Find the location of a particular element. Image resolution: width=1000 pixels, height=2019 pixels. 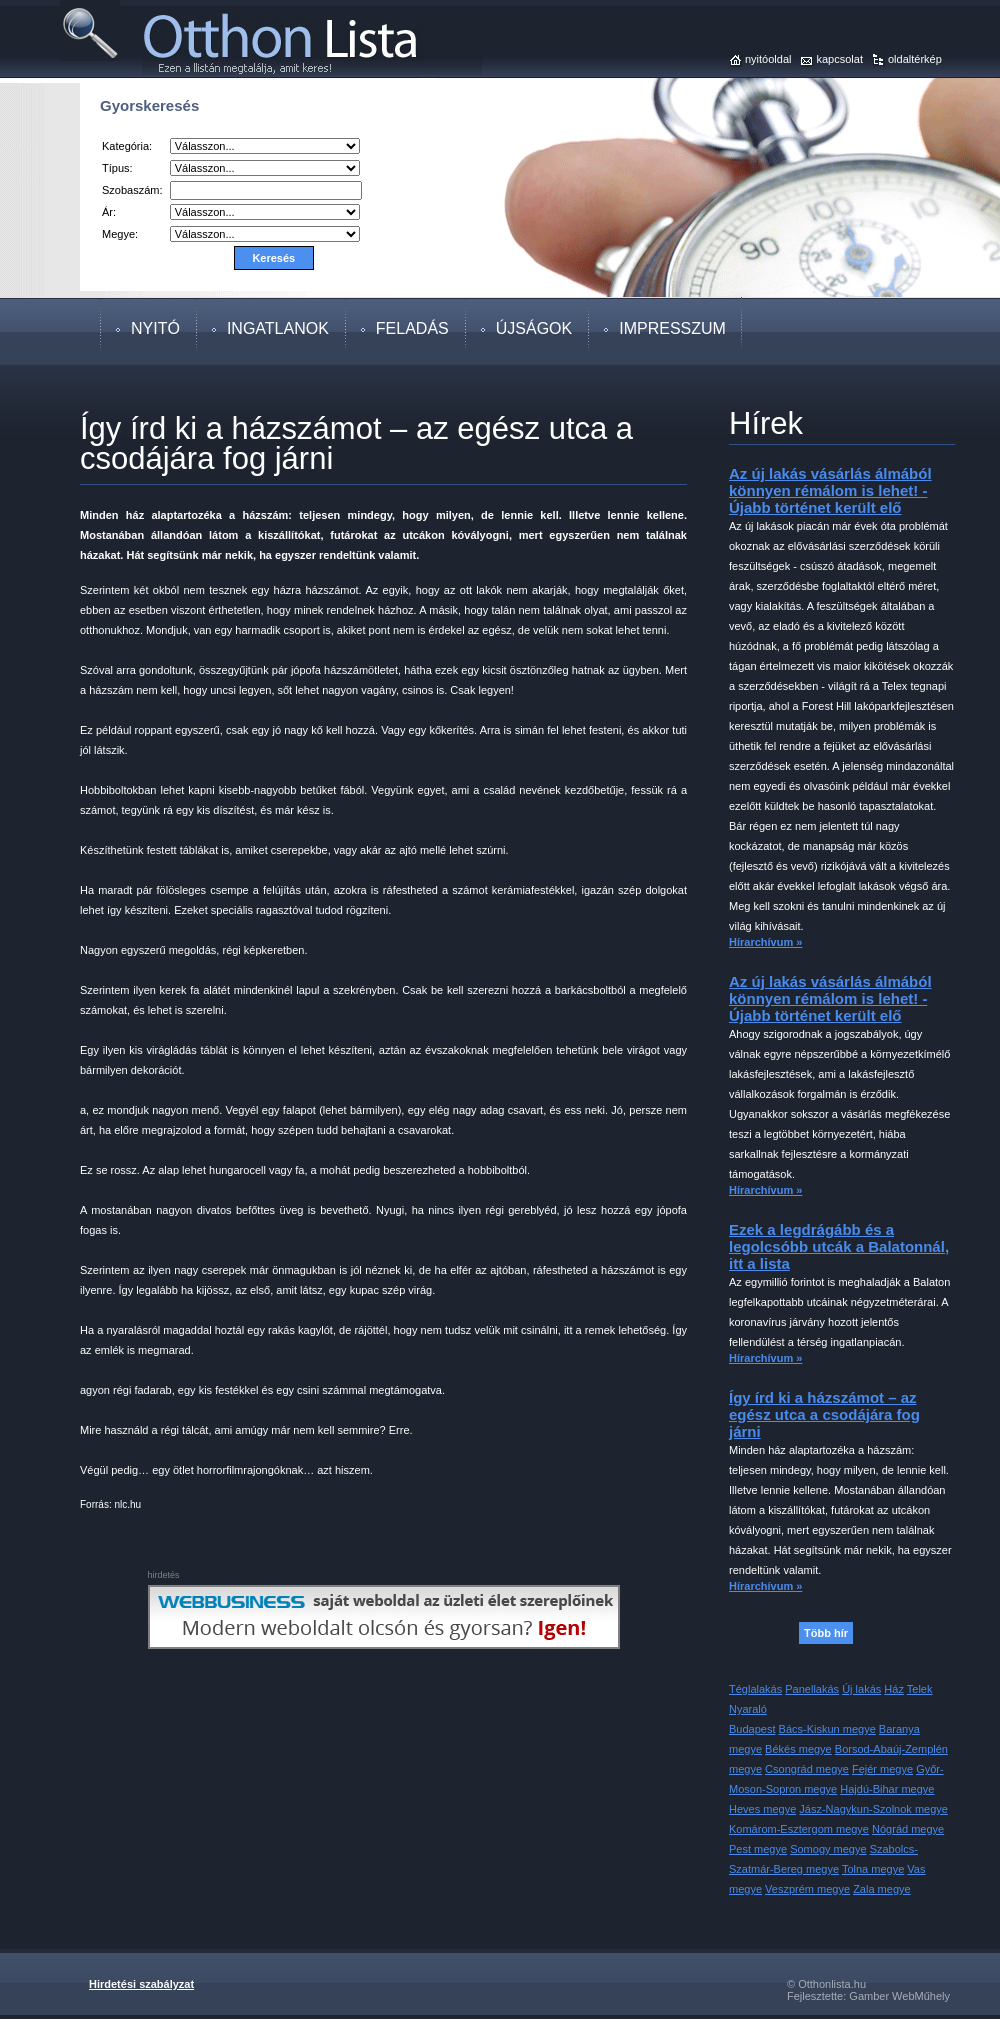

Téglalakás is located at coordinates (755, 1689).